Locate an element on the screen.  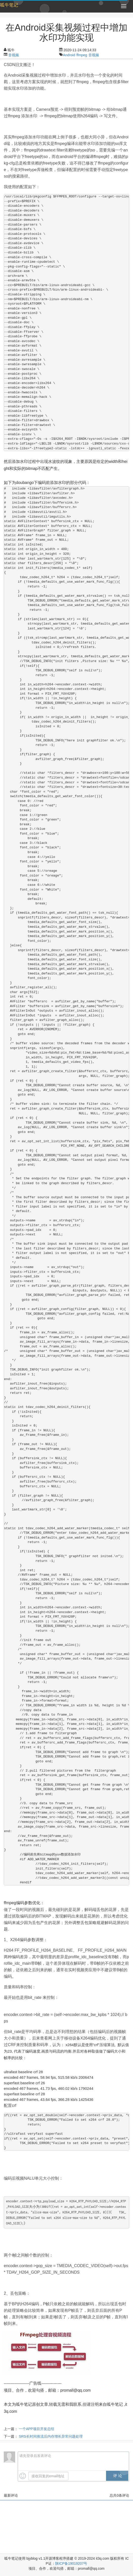
一个APP项目开发总结 is located at coordinates (36, 2429).